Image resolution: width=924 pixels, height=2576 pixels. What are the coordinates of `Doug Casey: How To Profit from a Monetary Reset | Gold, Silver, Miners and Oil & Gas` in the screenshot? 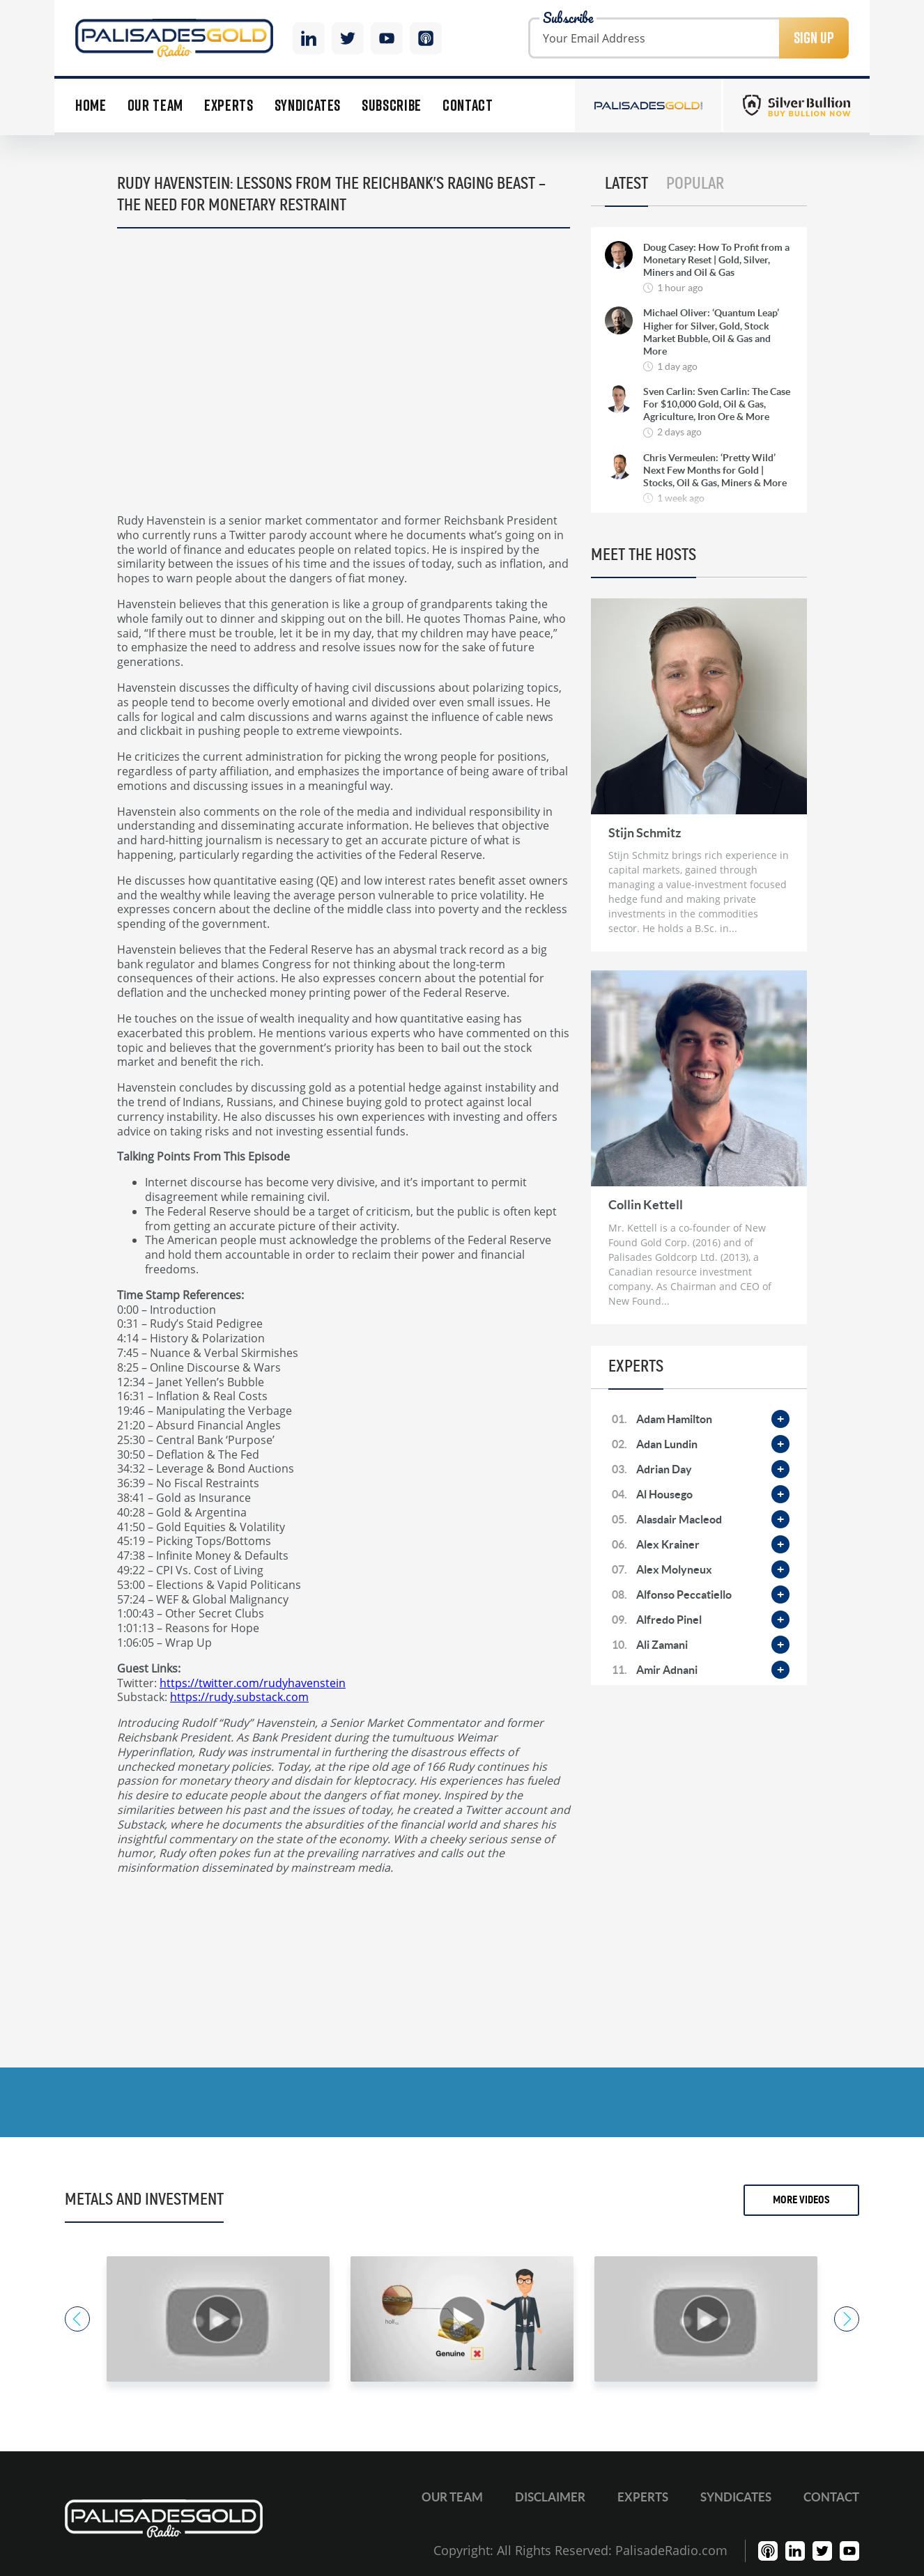 It's located at (716, 260).